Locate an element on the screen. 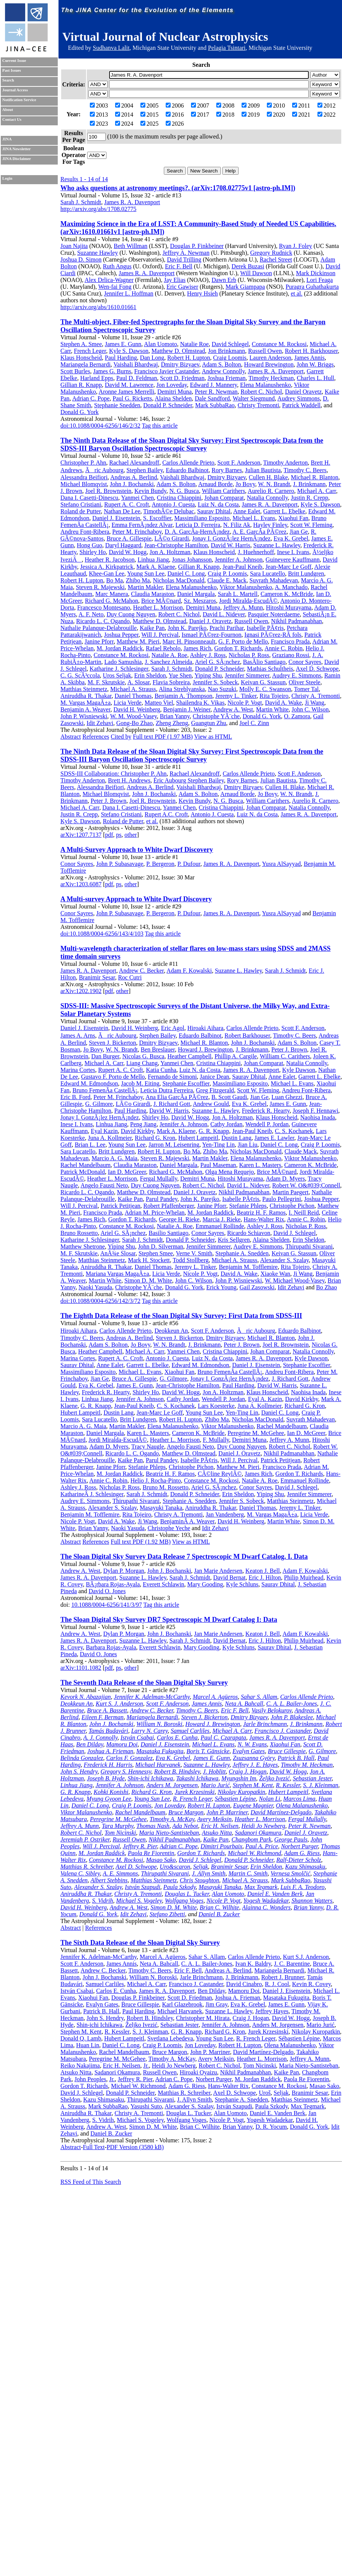 This screenshot has height=2576, width=342. Valena C. Sibley is located at coordinates (80, 1873).